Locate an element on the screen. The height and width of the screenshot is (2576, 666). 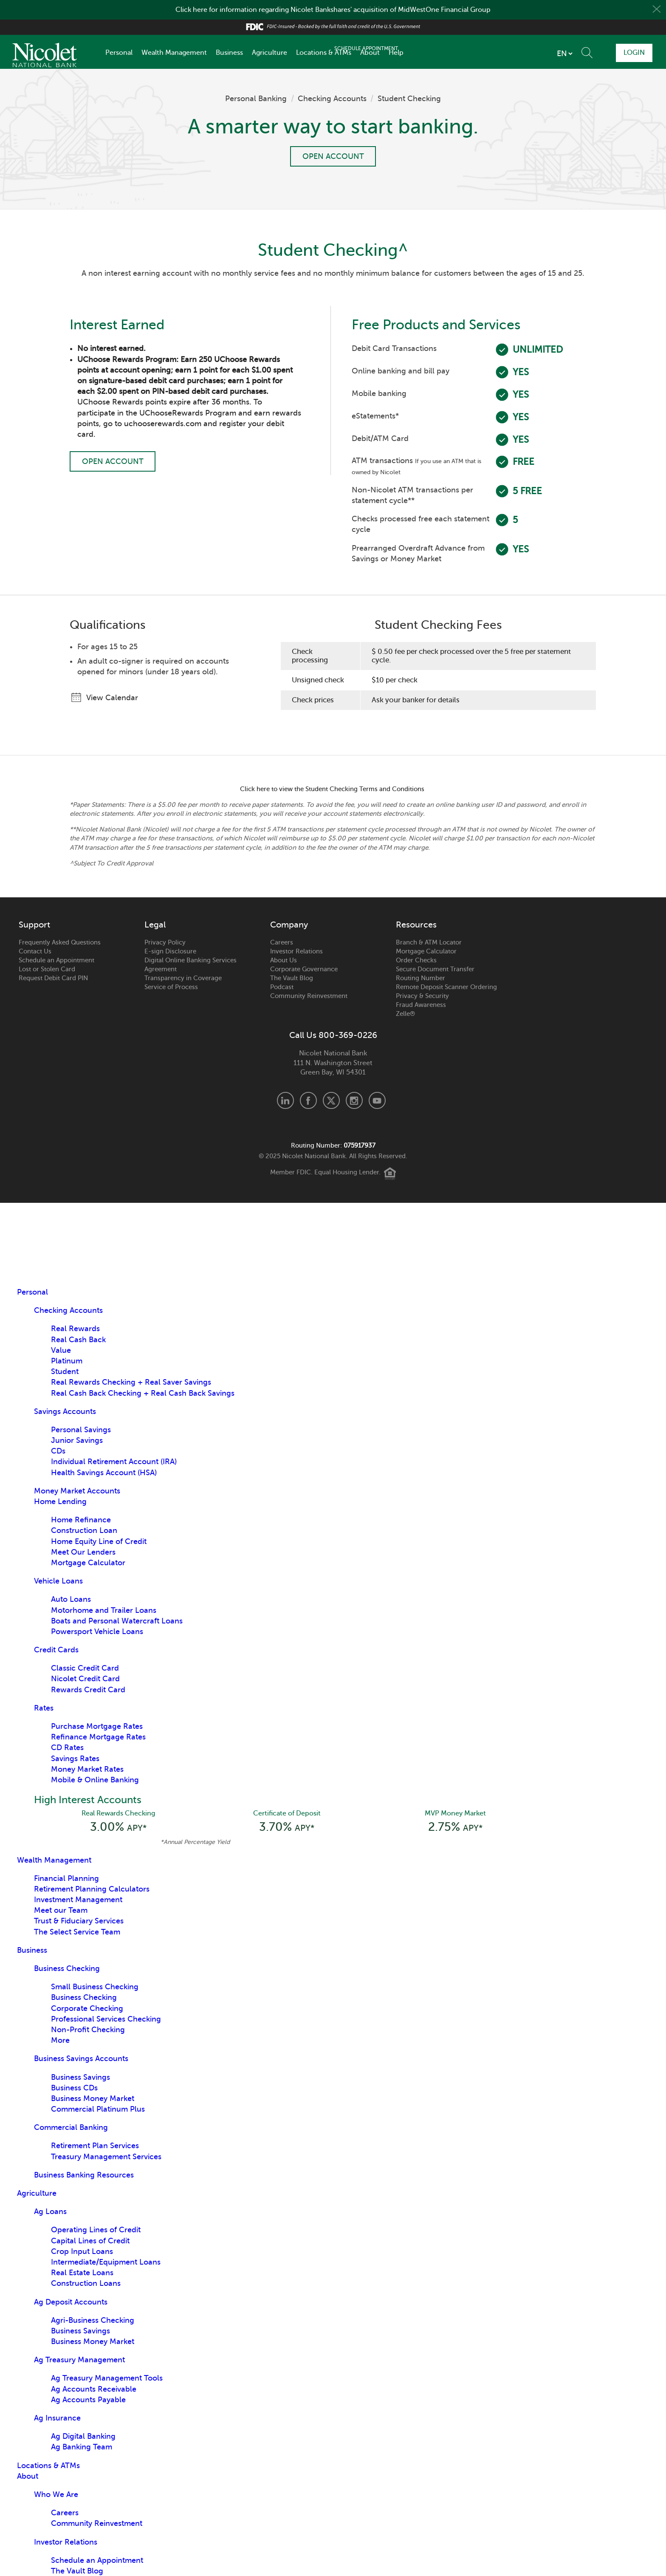
Personal Savings is located at coordinates (81, 1429).